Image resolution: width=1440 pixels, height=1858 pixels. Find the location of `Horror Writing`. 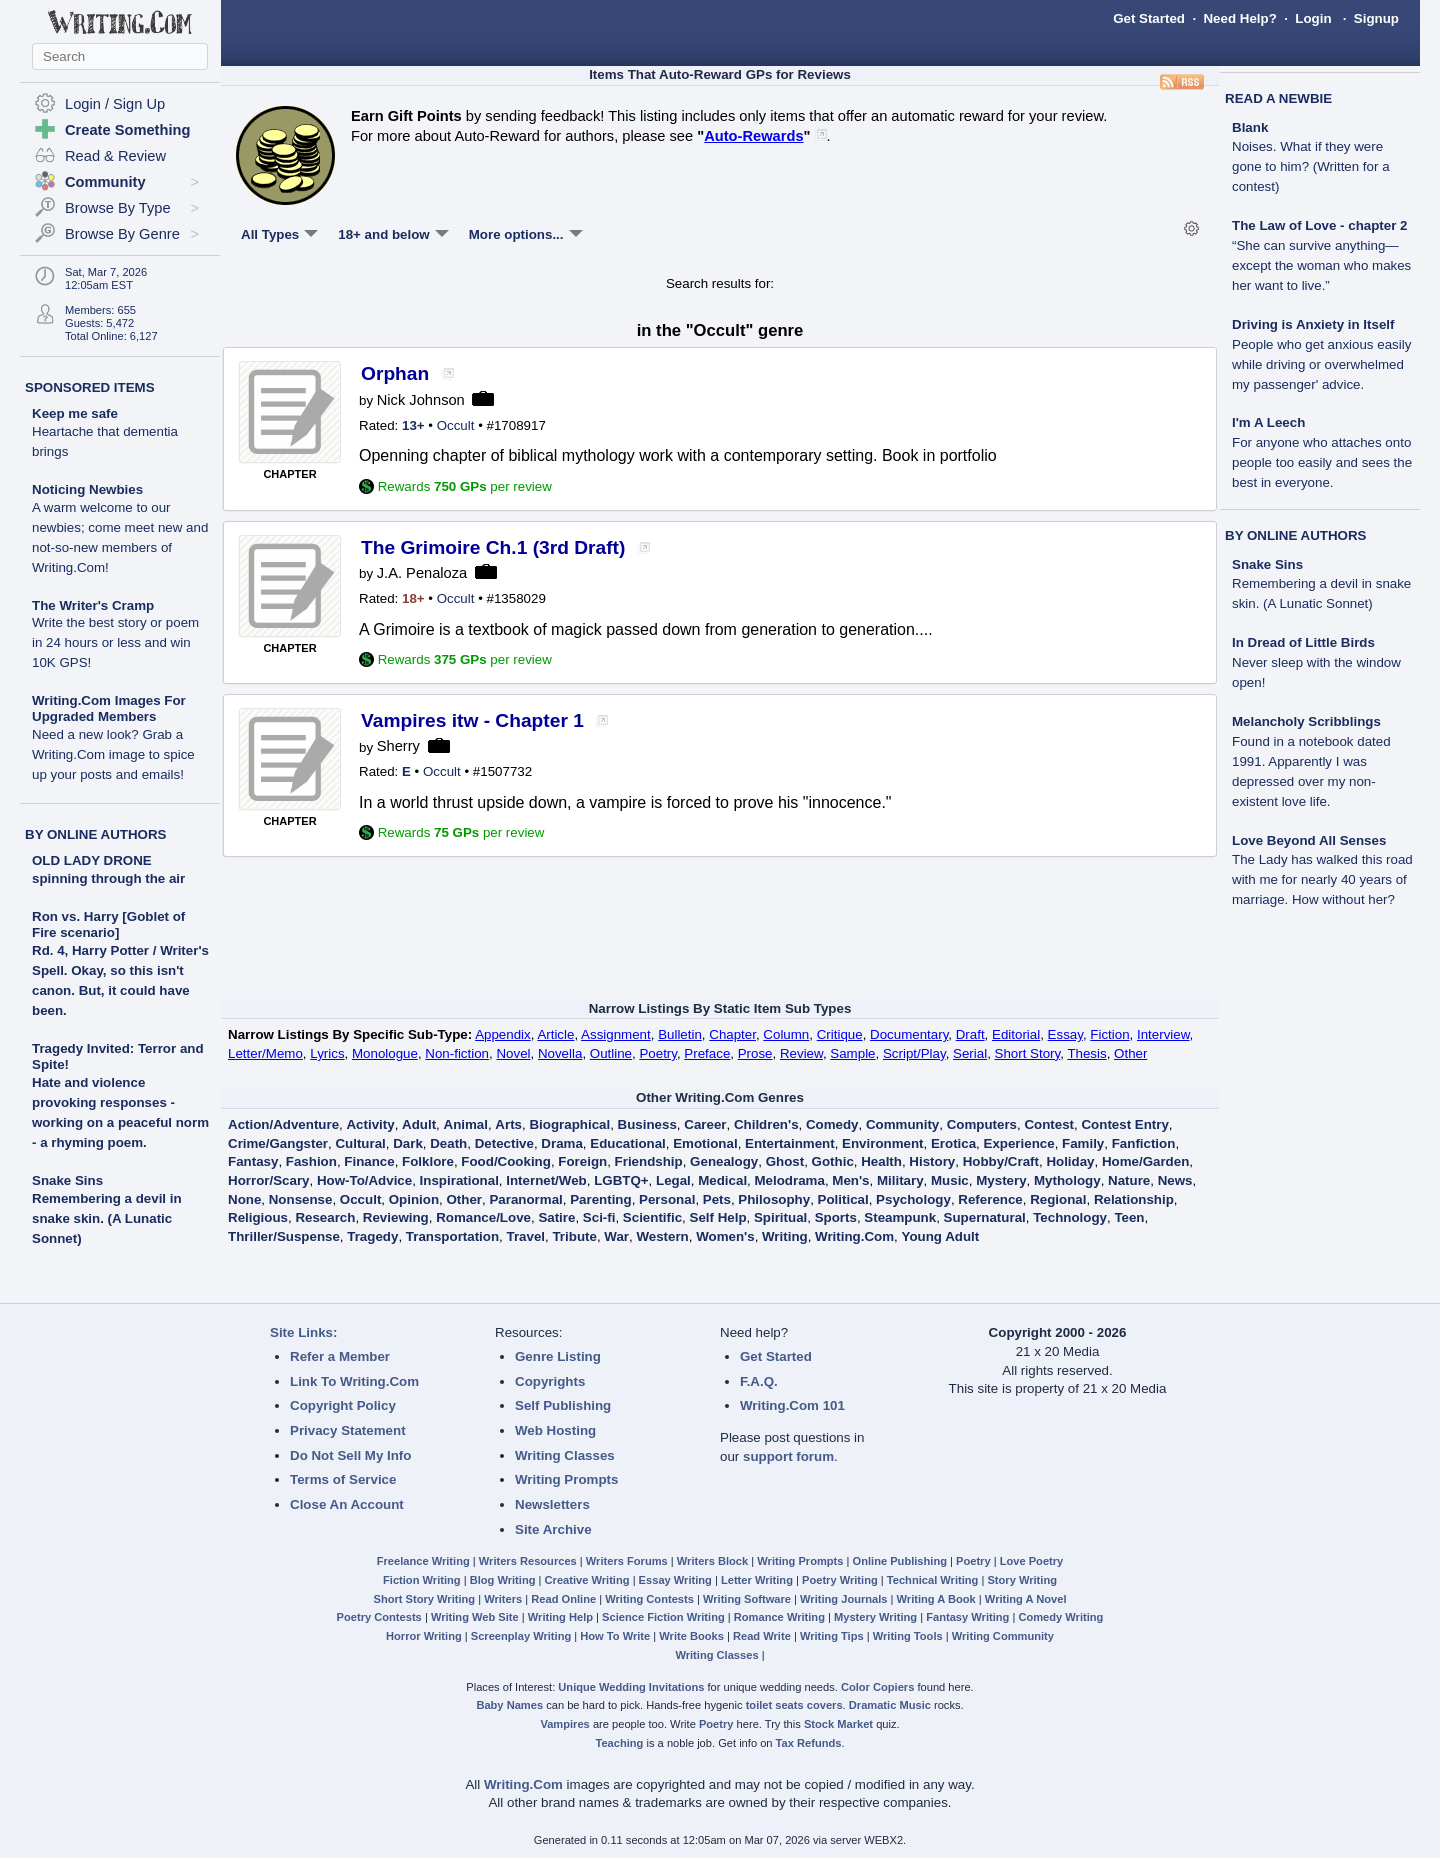

Horror Writing is located at coordinates (424, 1636).